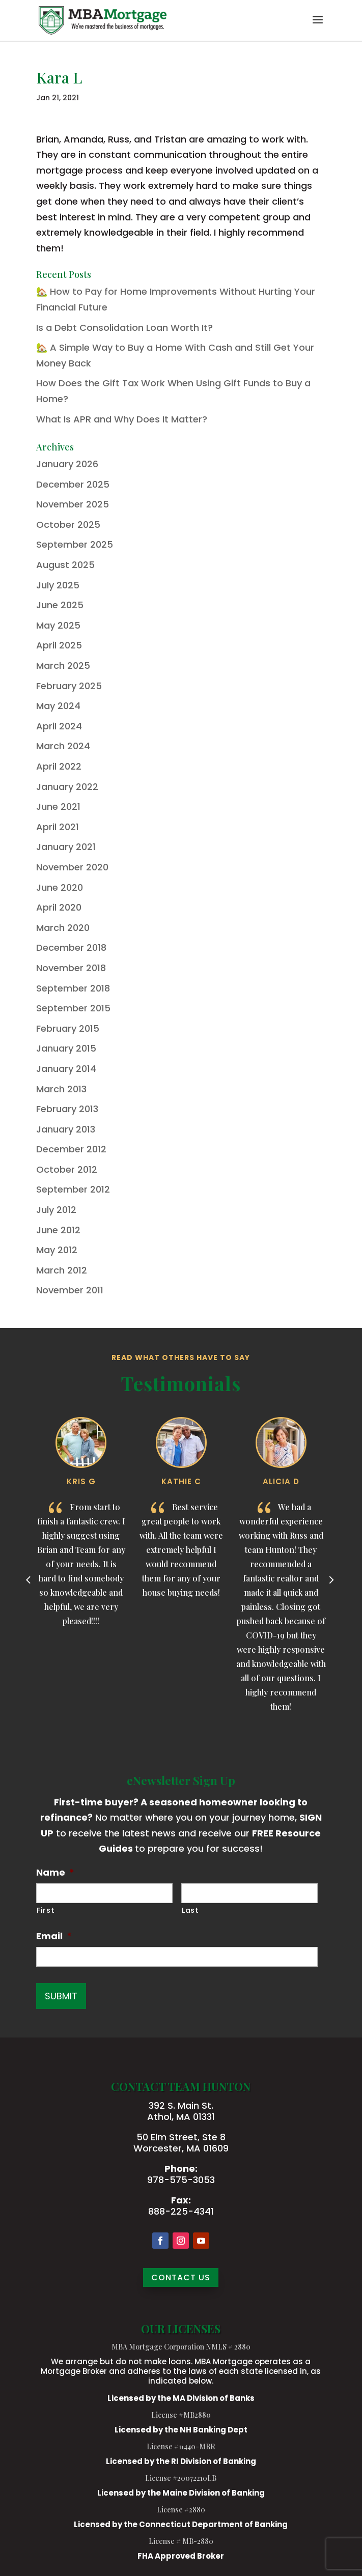 Image resolution: width=362 pixels, height=2576 pixels. I want to click on January 2014, so click(66, 1068).